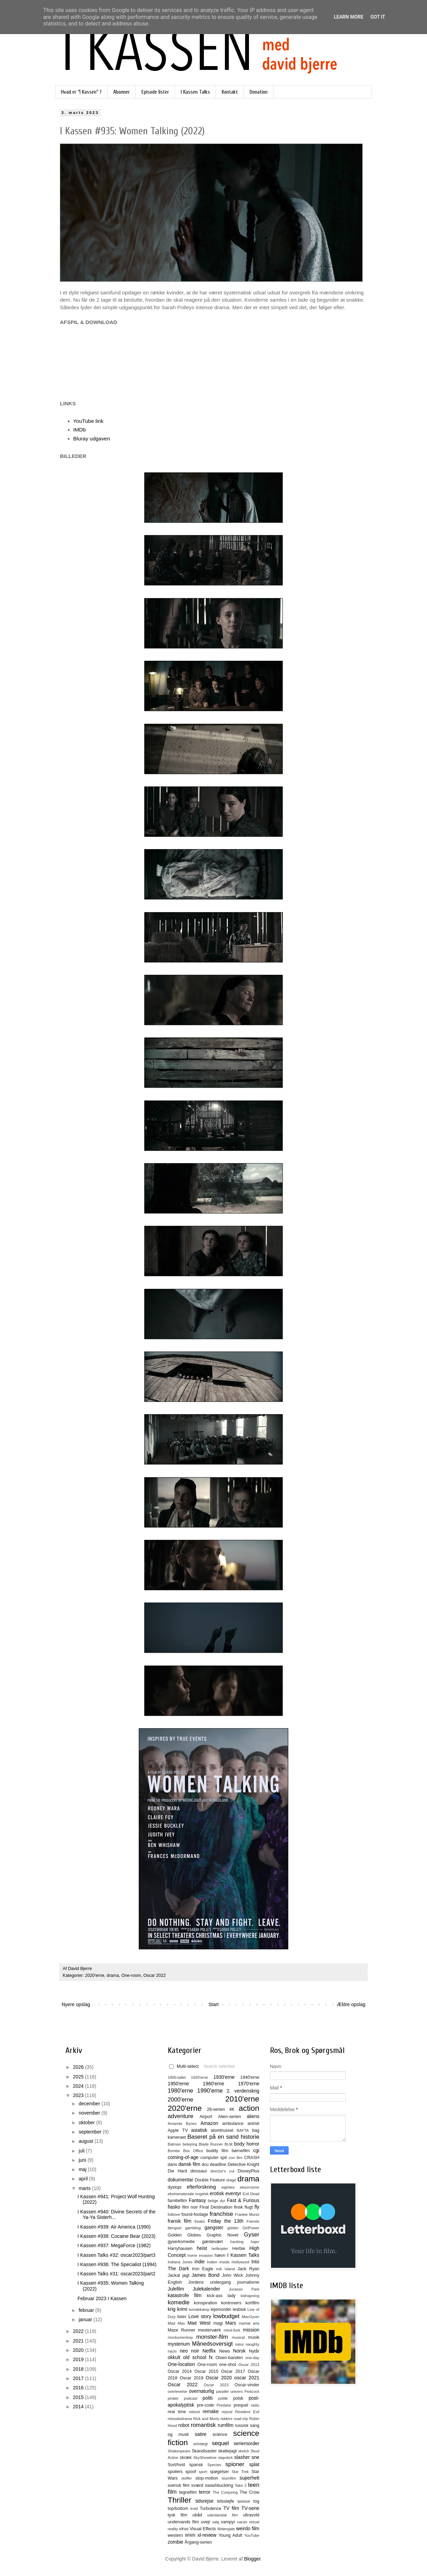 The image size is (427, 2576). I want to click on 1920'erne, so click(199, 2077).